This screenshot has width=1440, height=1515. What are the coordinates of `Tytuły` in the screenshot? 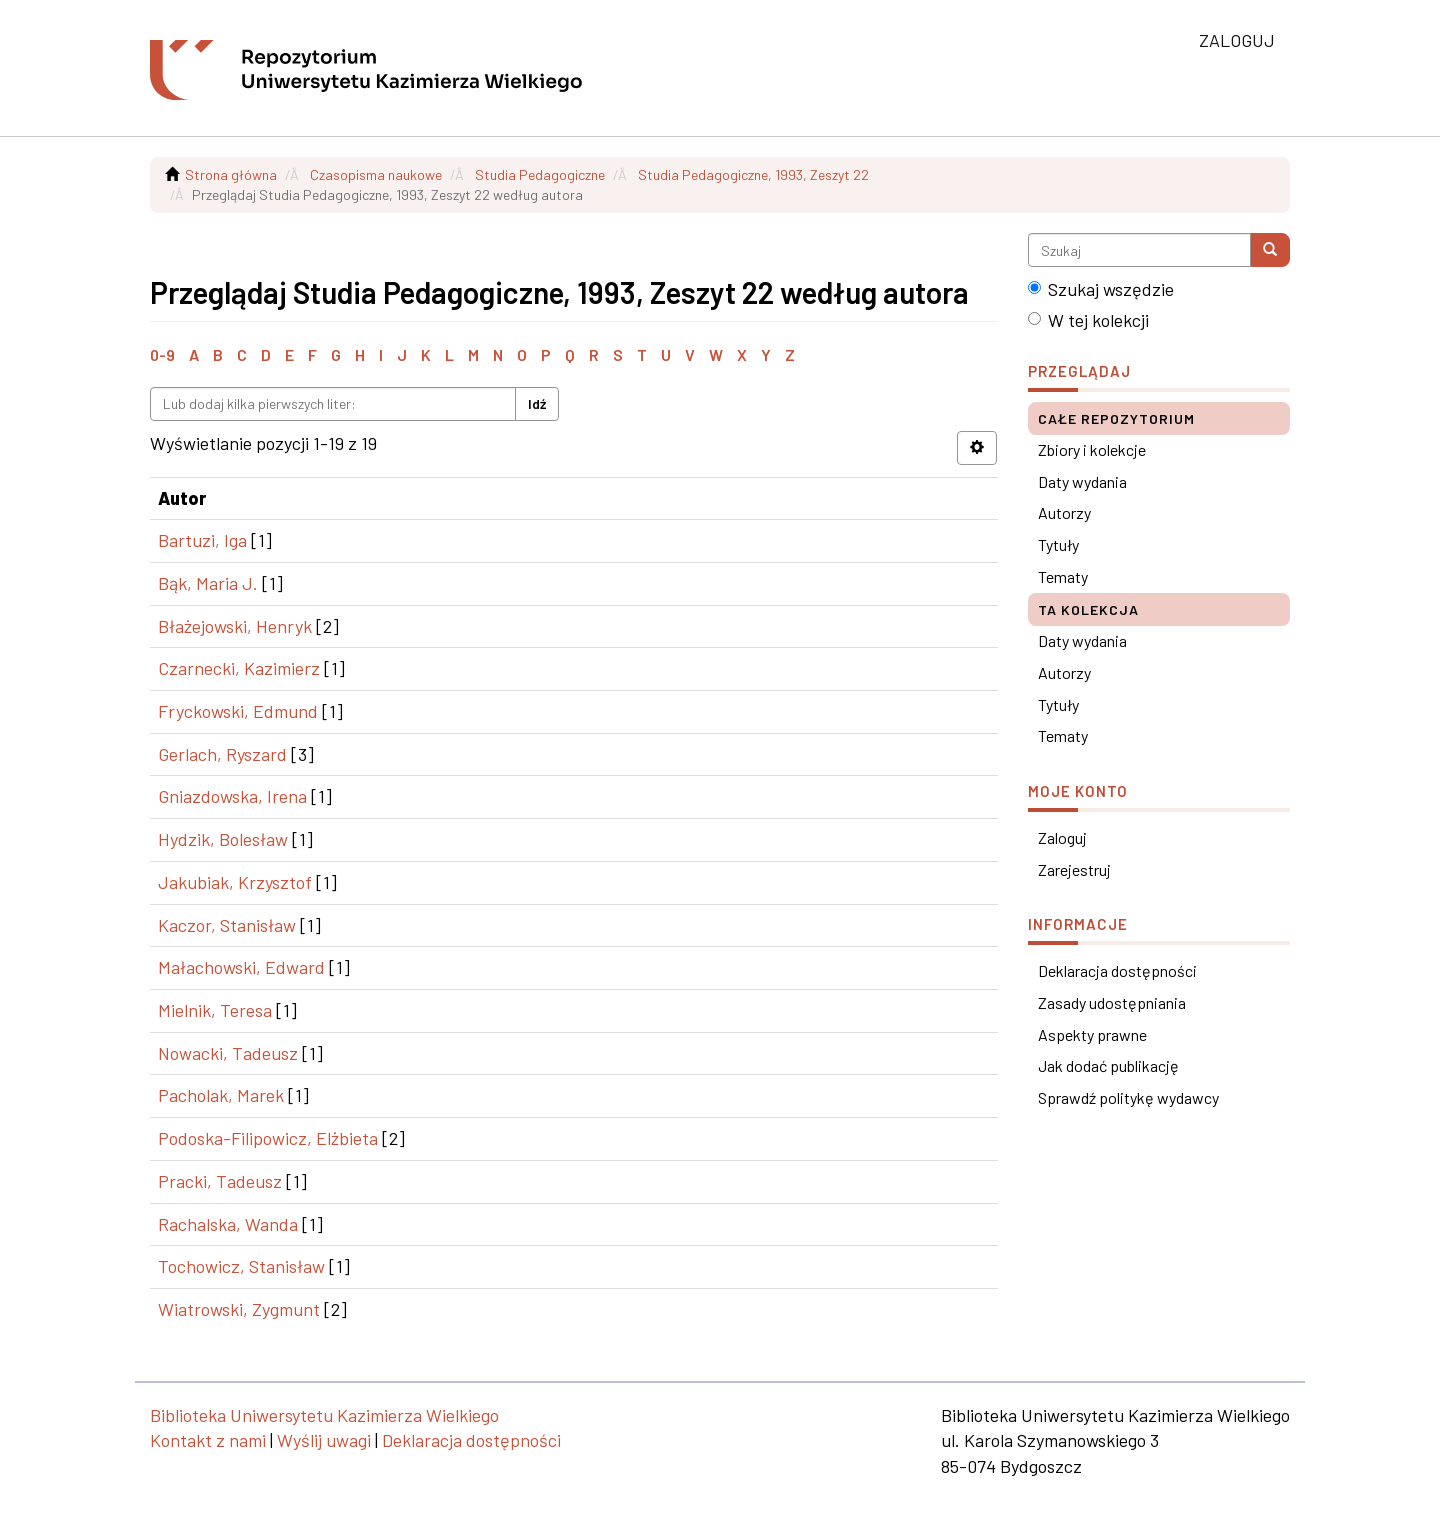 It's located at (1058, 544).